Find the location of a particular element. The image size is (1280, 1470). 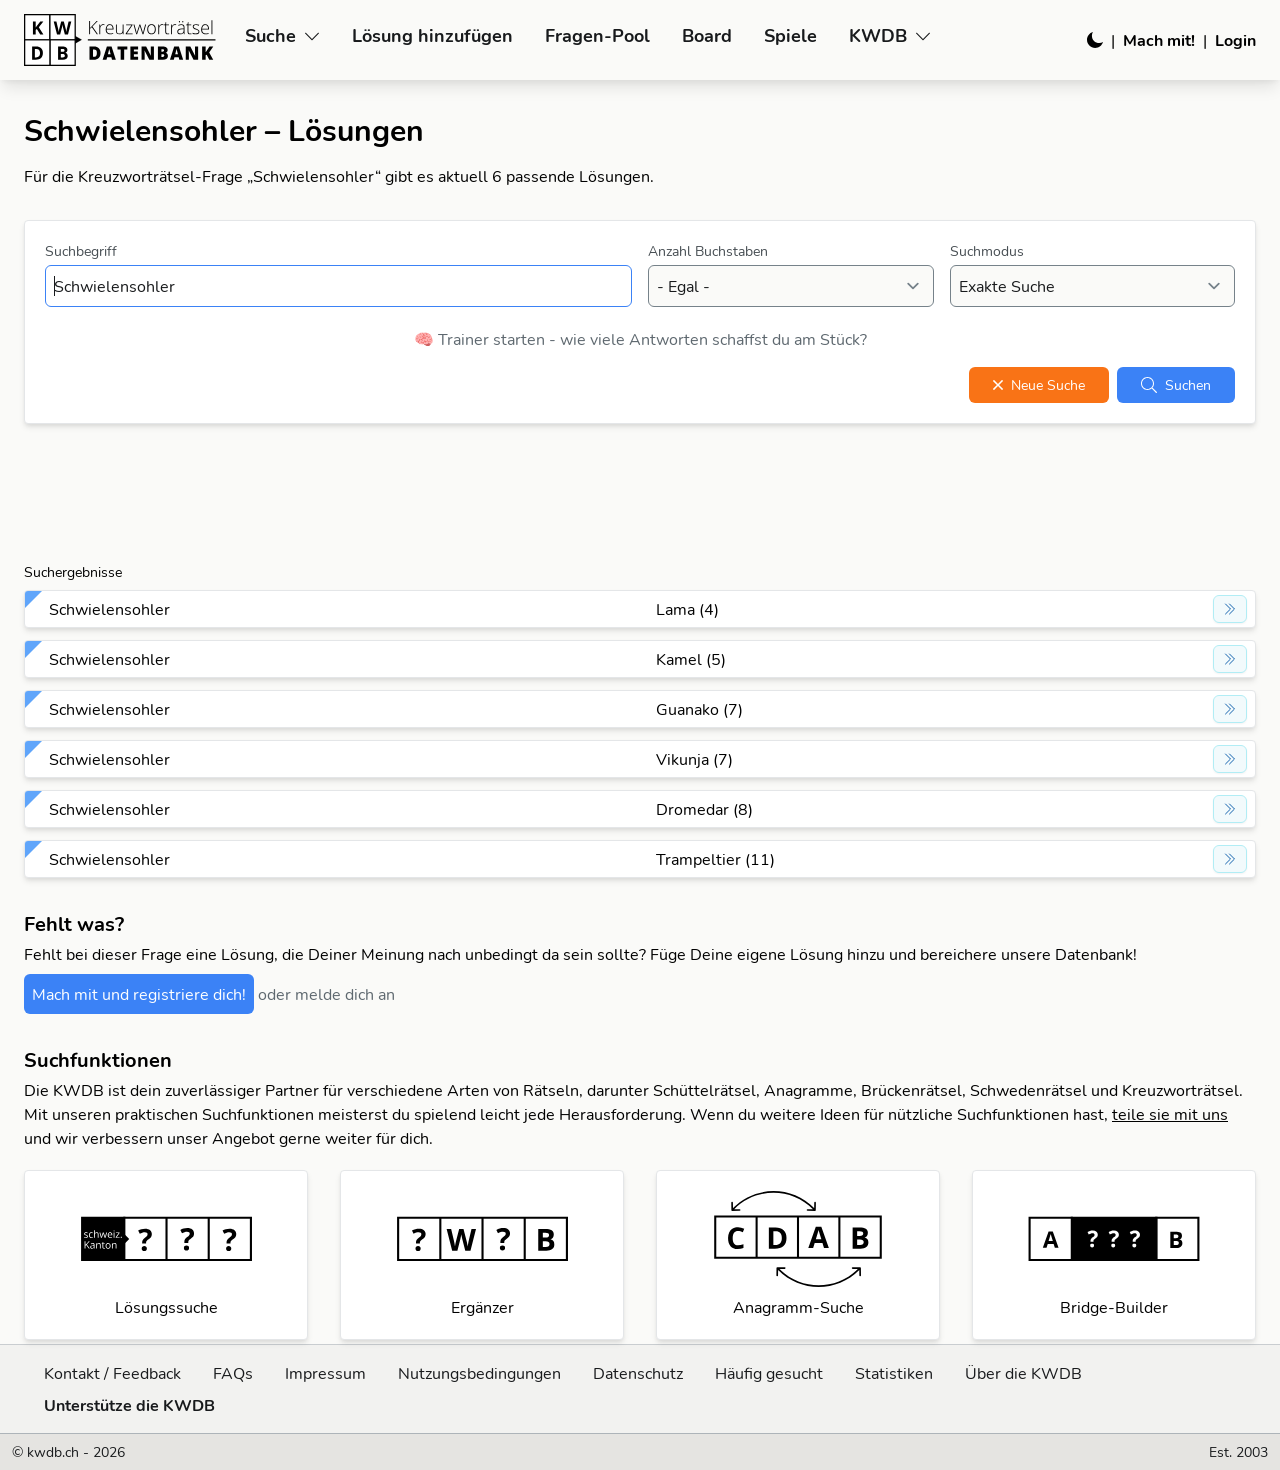

oder melde dich an is located at coordinates (326, 994).